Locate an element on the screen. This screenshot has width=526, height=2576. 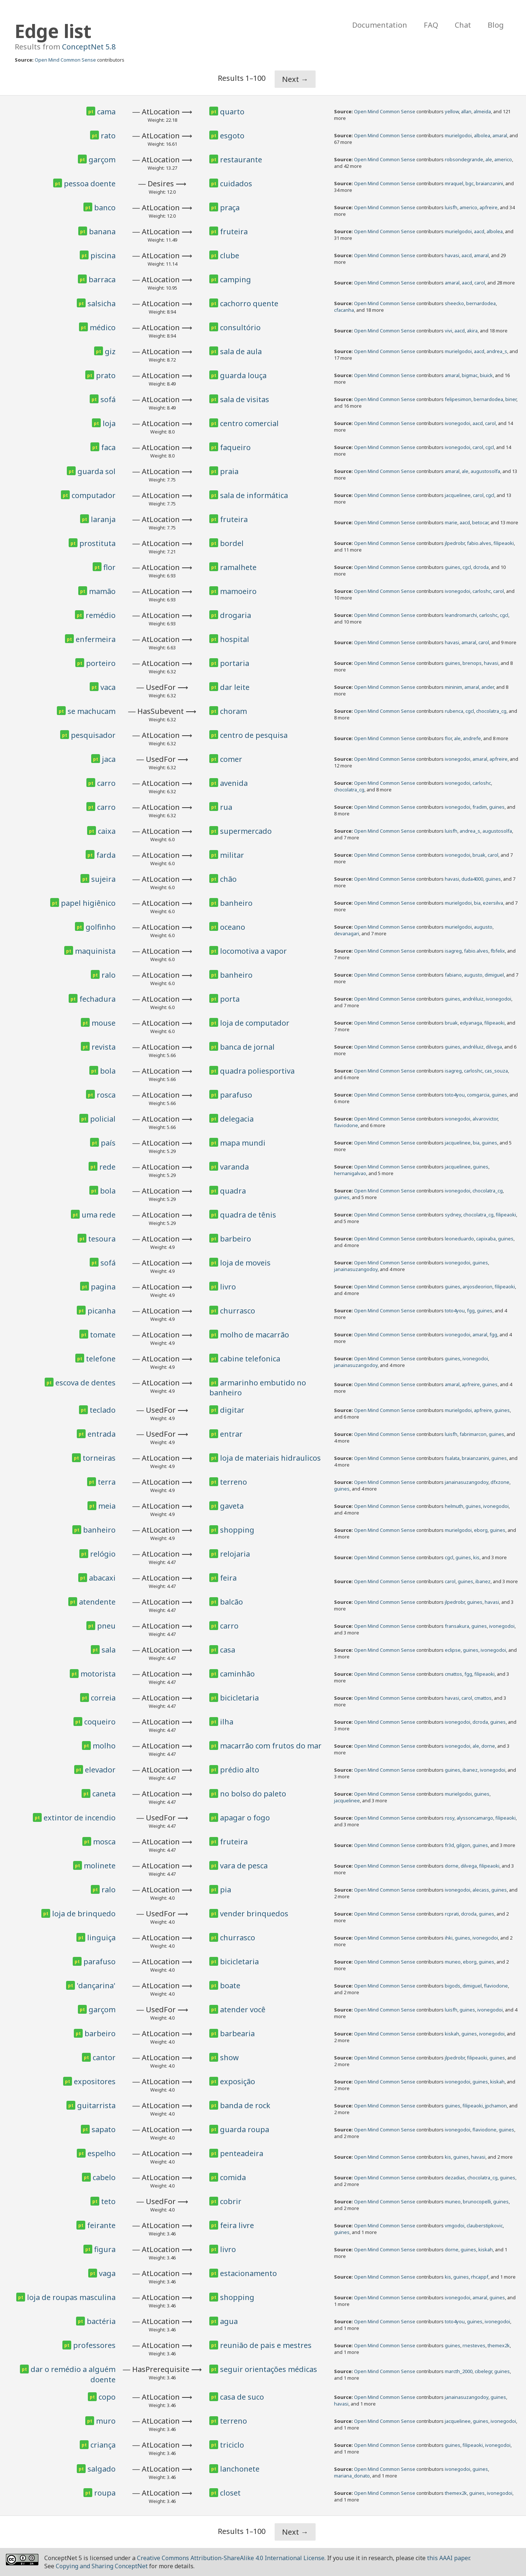
caminhão is located at coordinates (237, 1674).